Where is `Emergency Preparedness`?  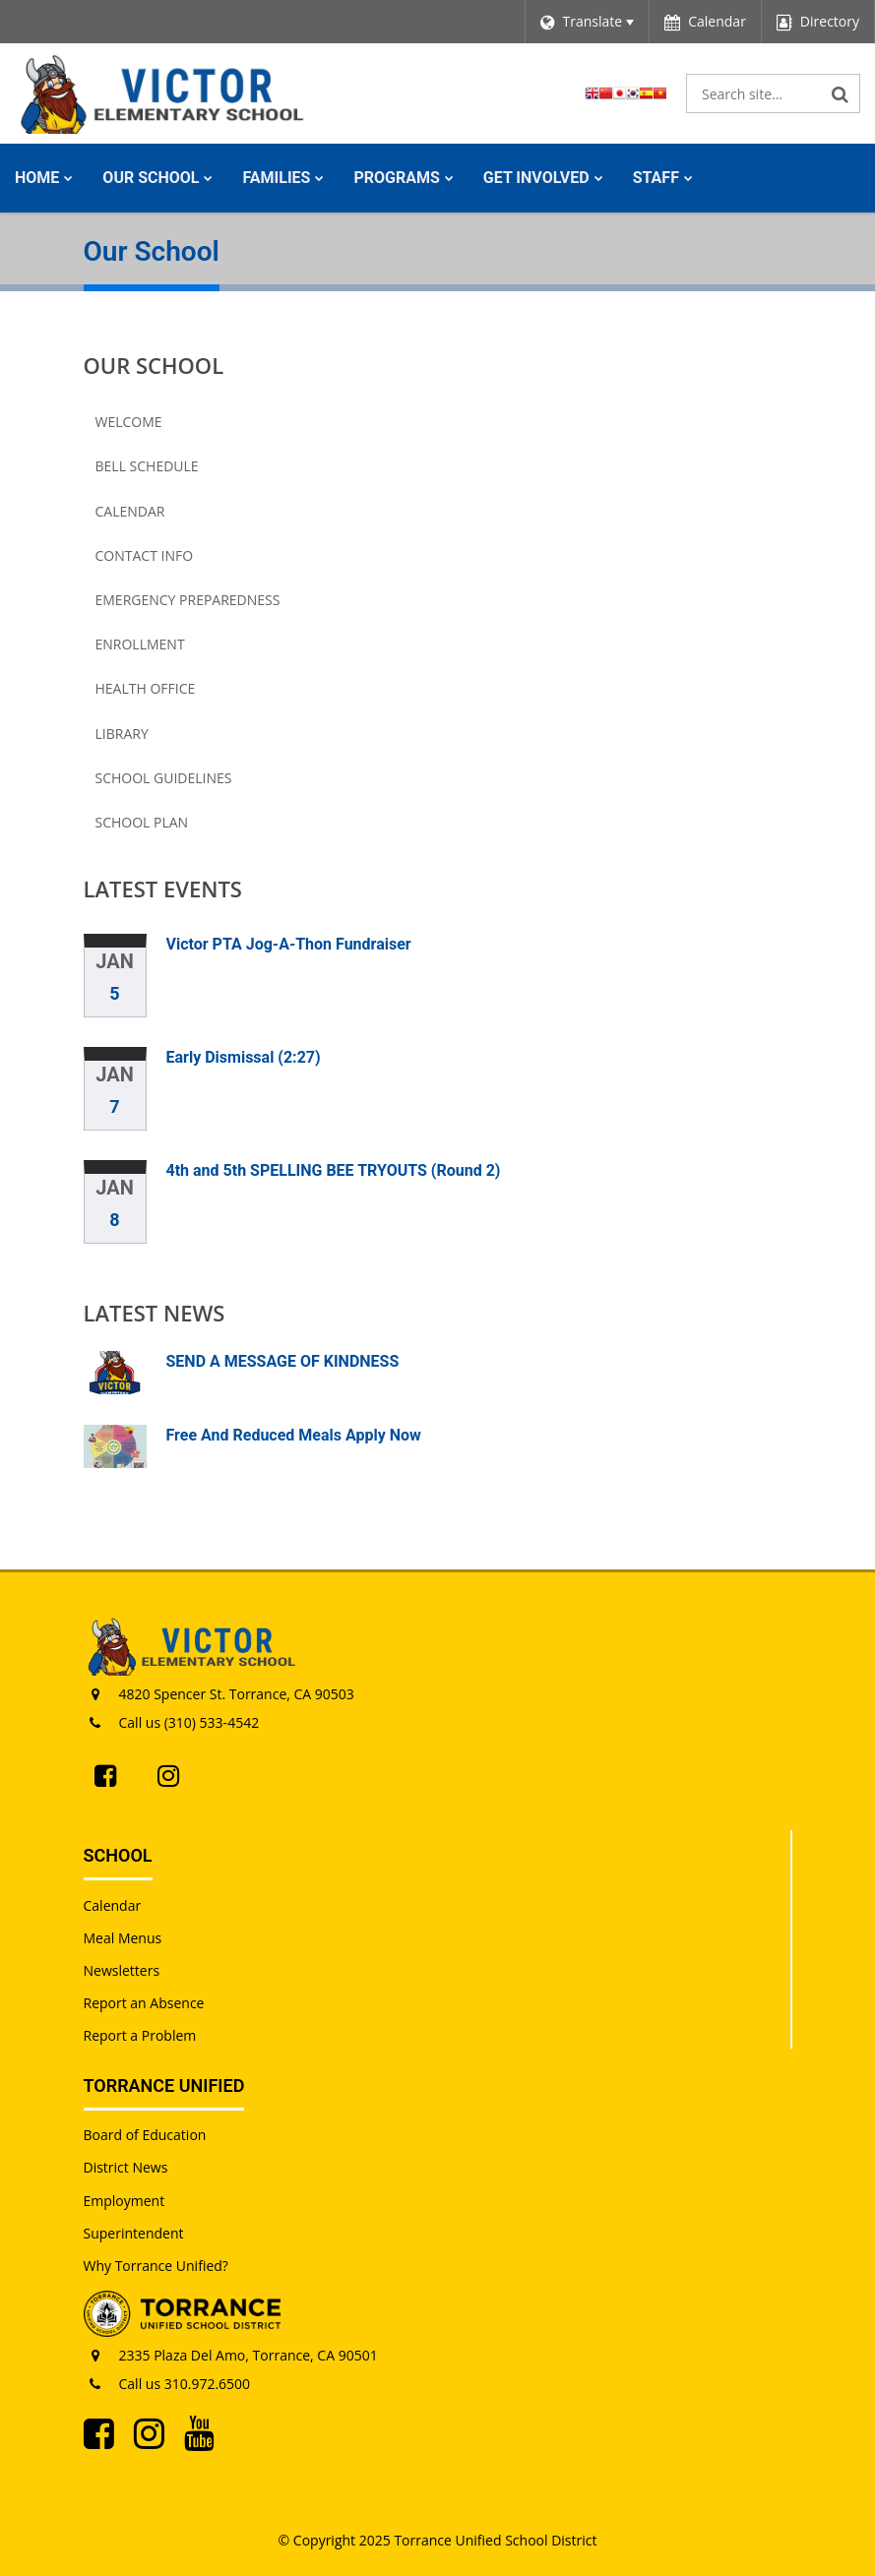
Emergency Preparedness is located at coordinates (188, 599).